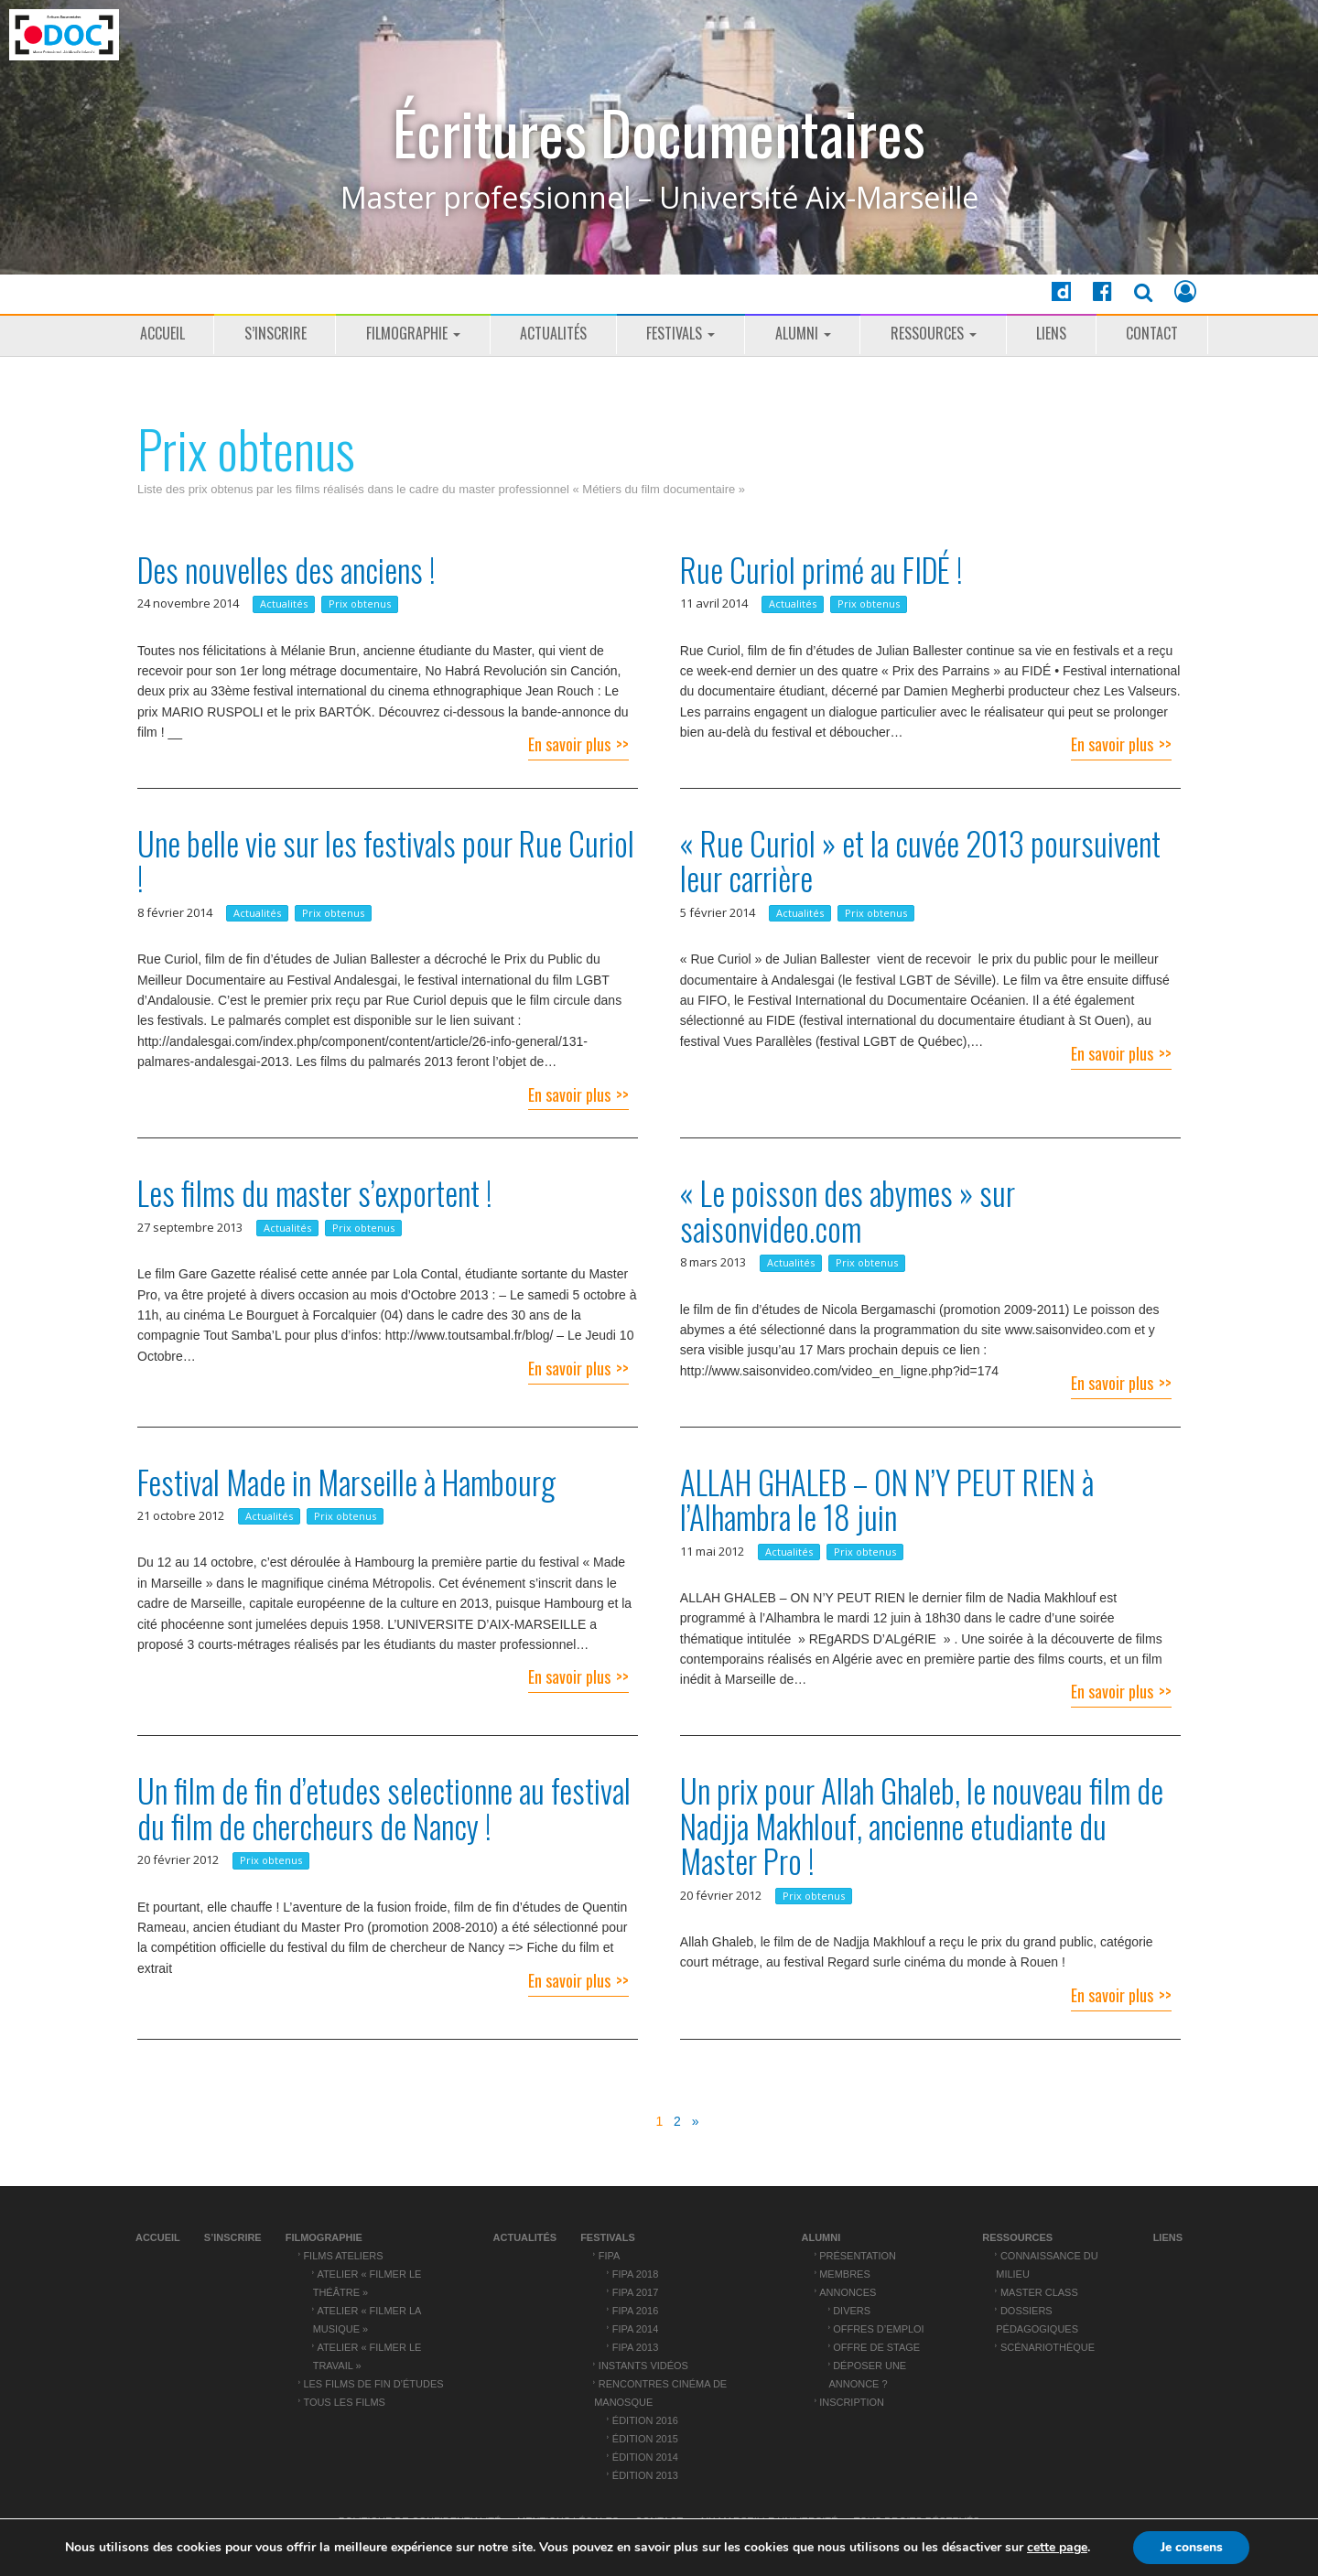  What do you see at coordinates (384, 1807) in the screenshot?
I see `Un film de fin d’etudes selectionne au festival du film de chercheurs de Nancy !` at bounding box center [384, 1807].